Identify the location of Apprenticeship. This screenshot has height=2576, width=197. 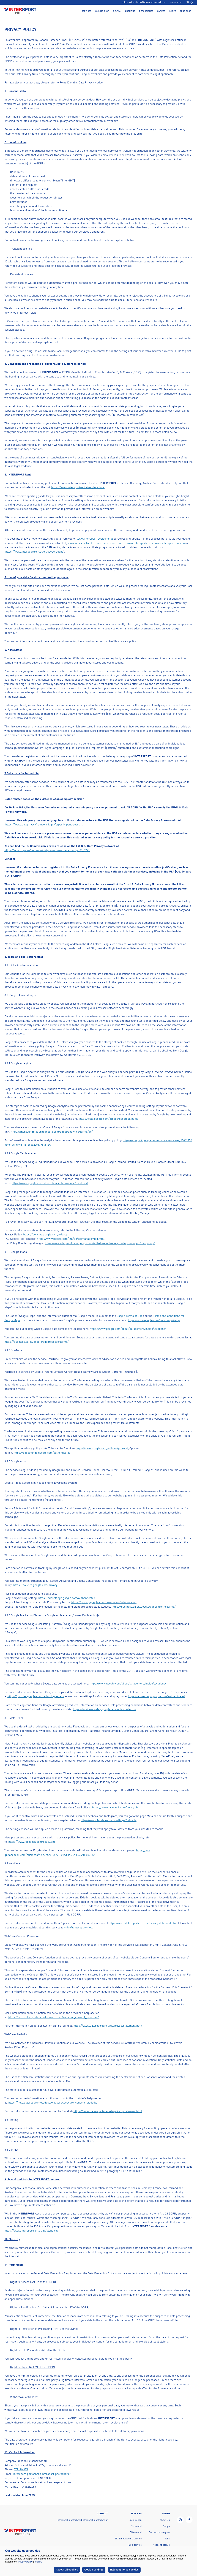
(161, 2540).